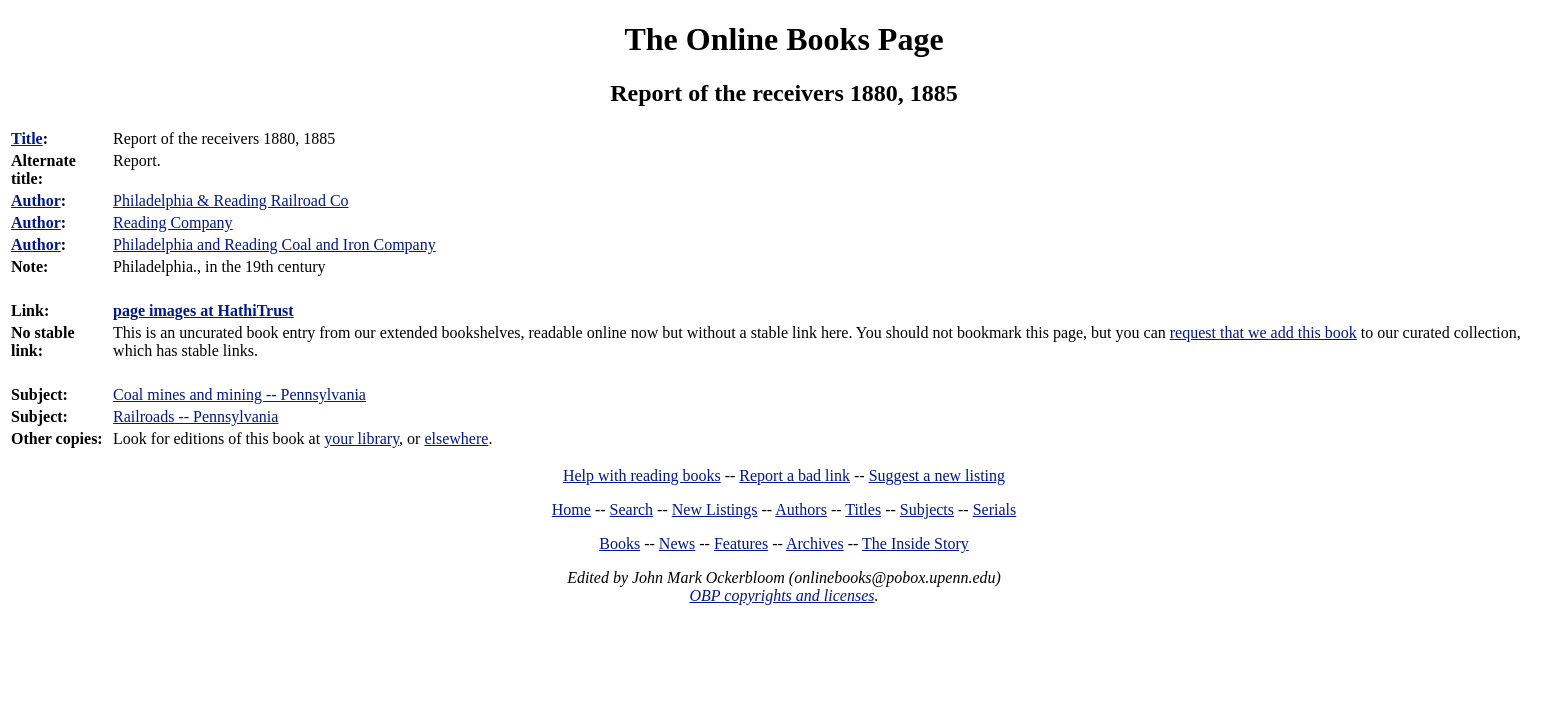 The height and width of the screenshot is (720, 1568). What do you see at coordinates (571, 509) in the screenshot?
I see `Home` at bounding box center [571, 509].